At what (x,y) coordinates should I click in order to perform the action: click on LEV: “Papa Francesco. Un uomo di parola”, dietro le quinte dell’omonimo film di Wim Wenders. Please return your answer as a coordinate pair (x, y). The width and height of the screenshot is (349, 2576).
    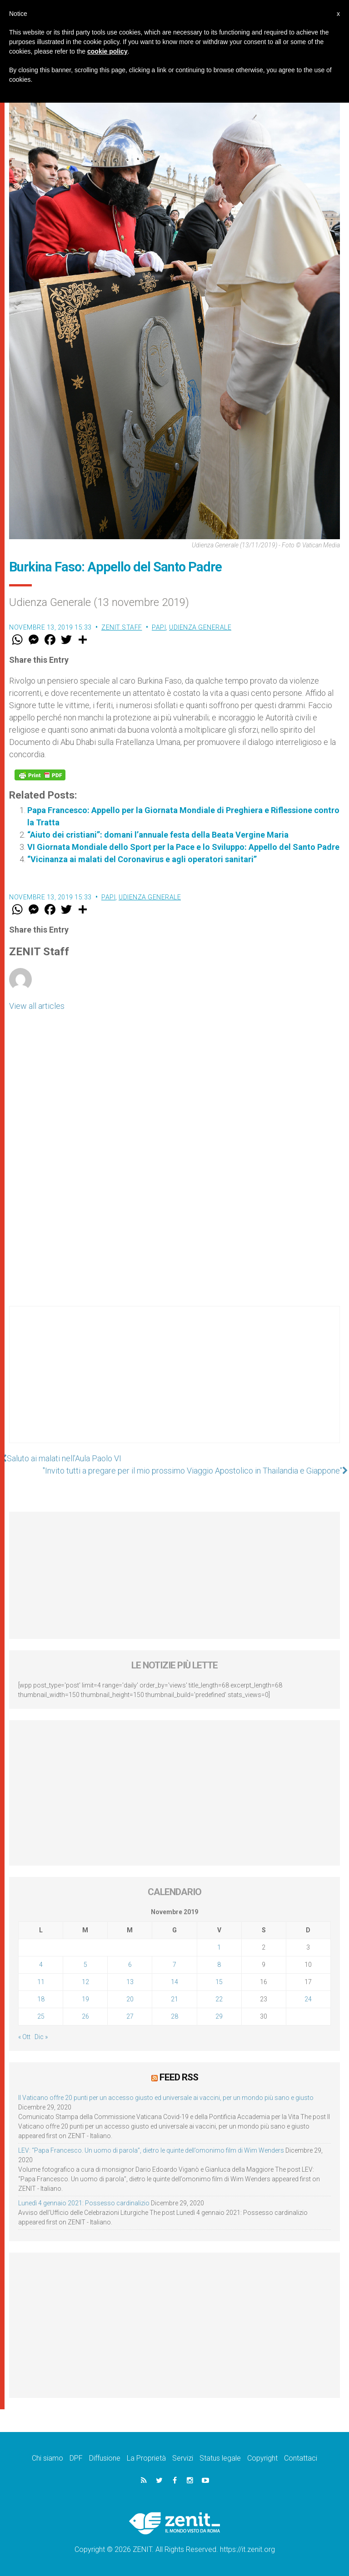
    Looking at the image, I should click on (151, 2150).